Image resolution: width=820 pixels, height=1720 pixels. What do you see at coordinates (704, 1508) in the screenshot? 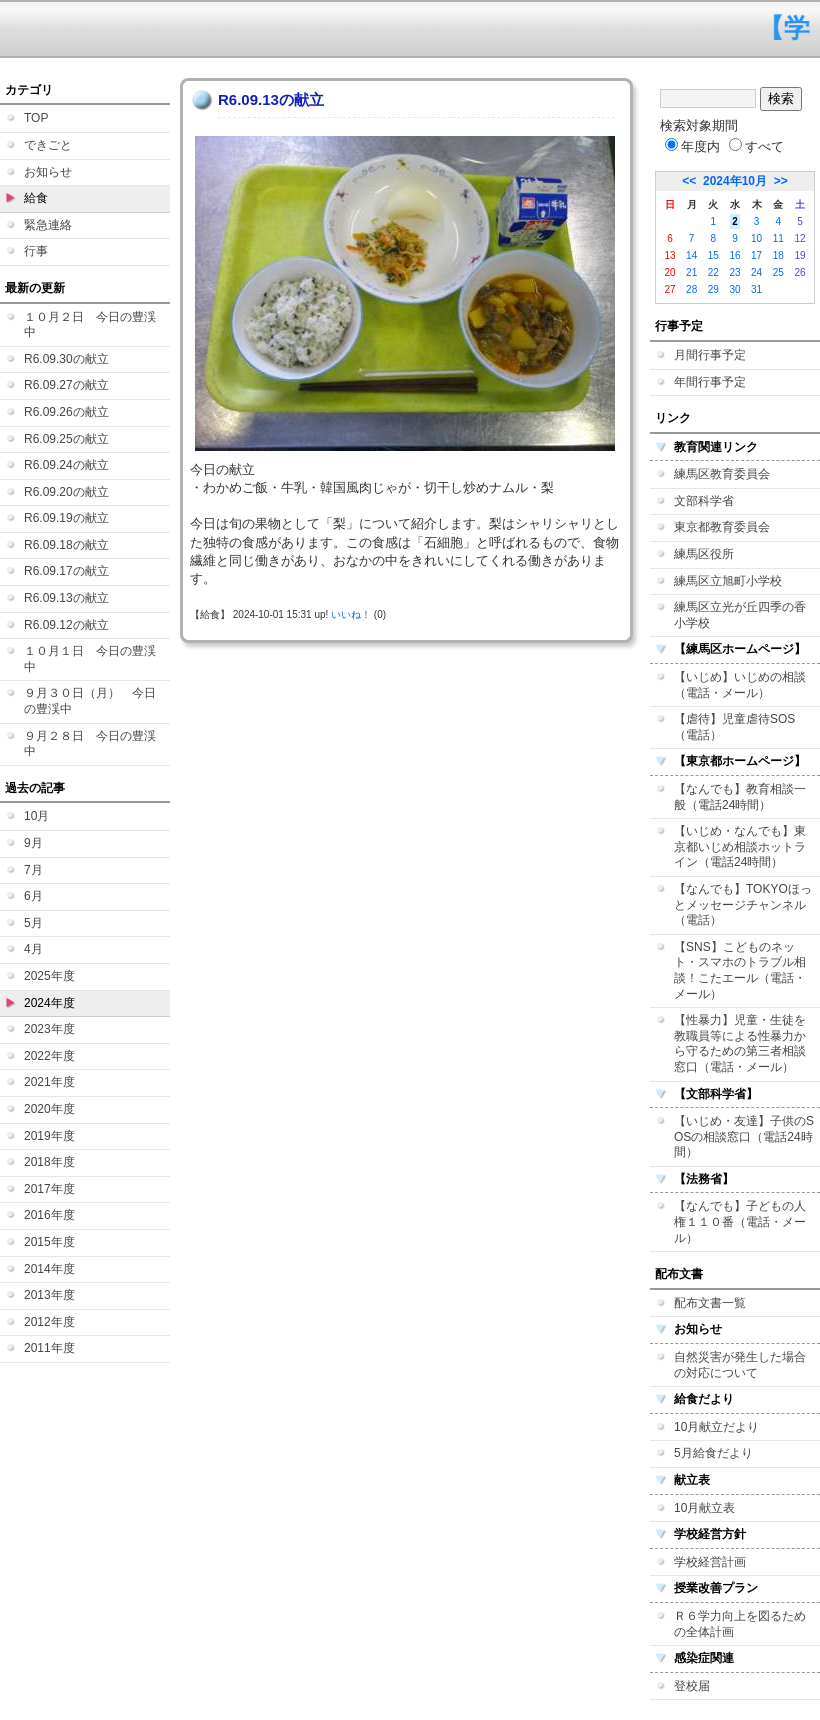
I see `10月献立表` at bounding box center [704, 1508].